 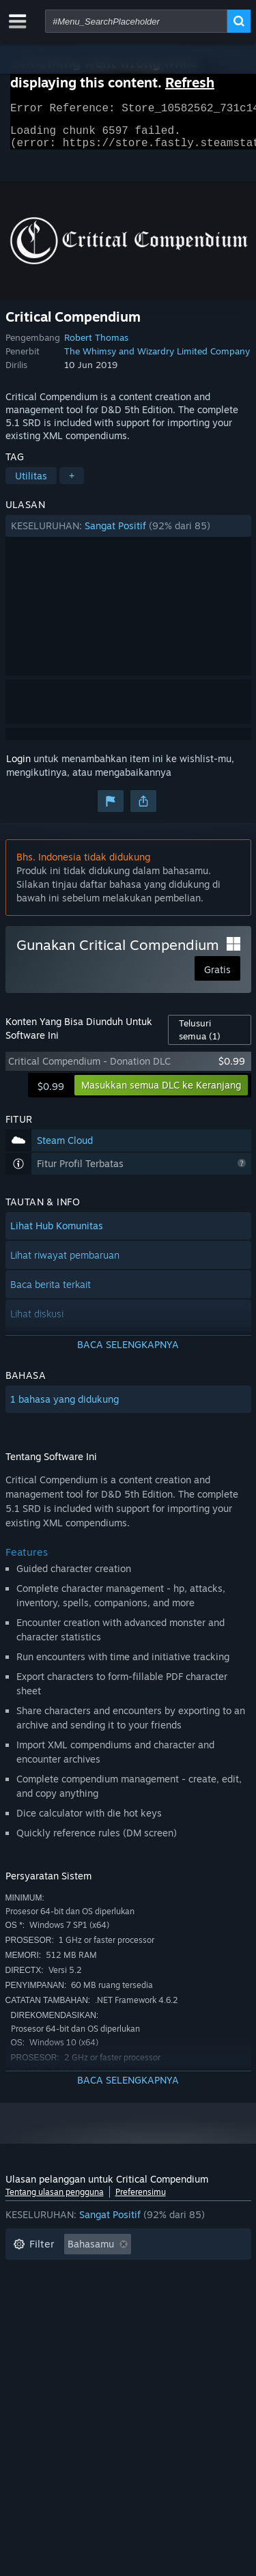 I want to click on CPU: [button], so click(x=24, y=2334).